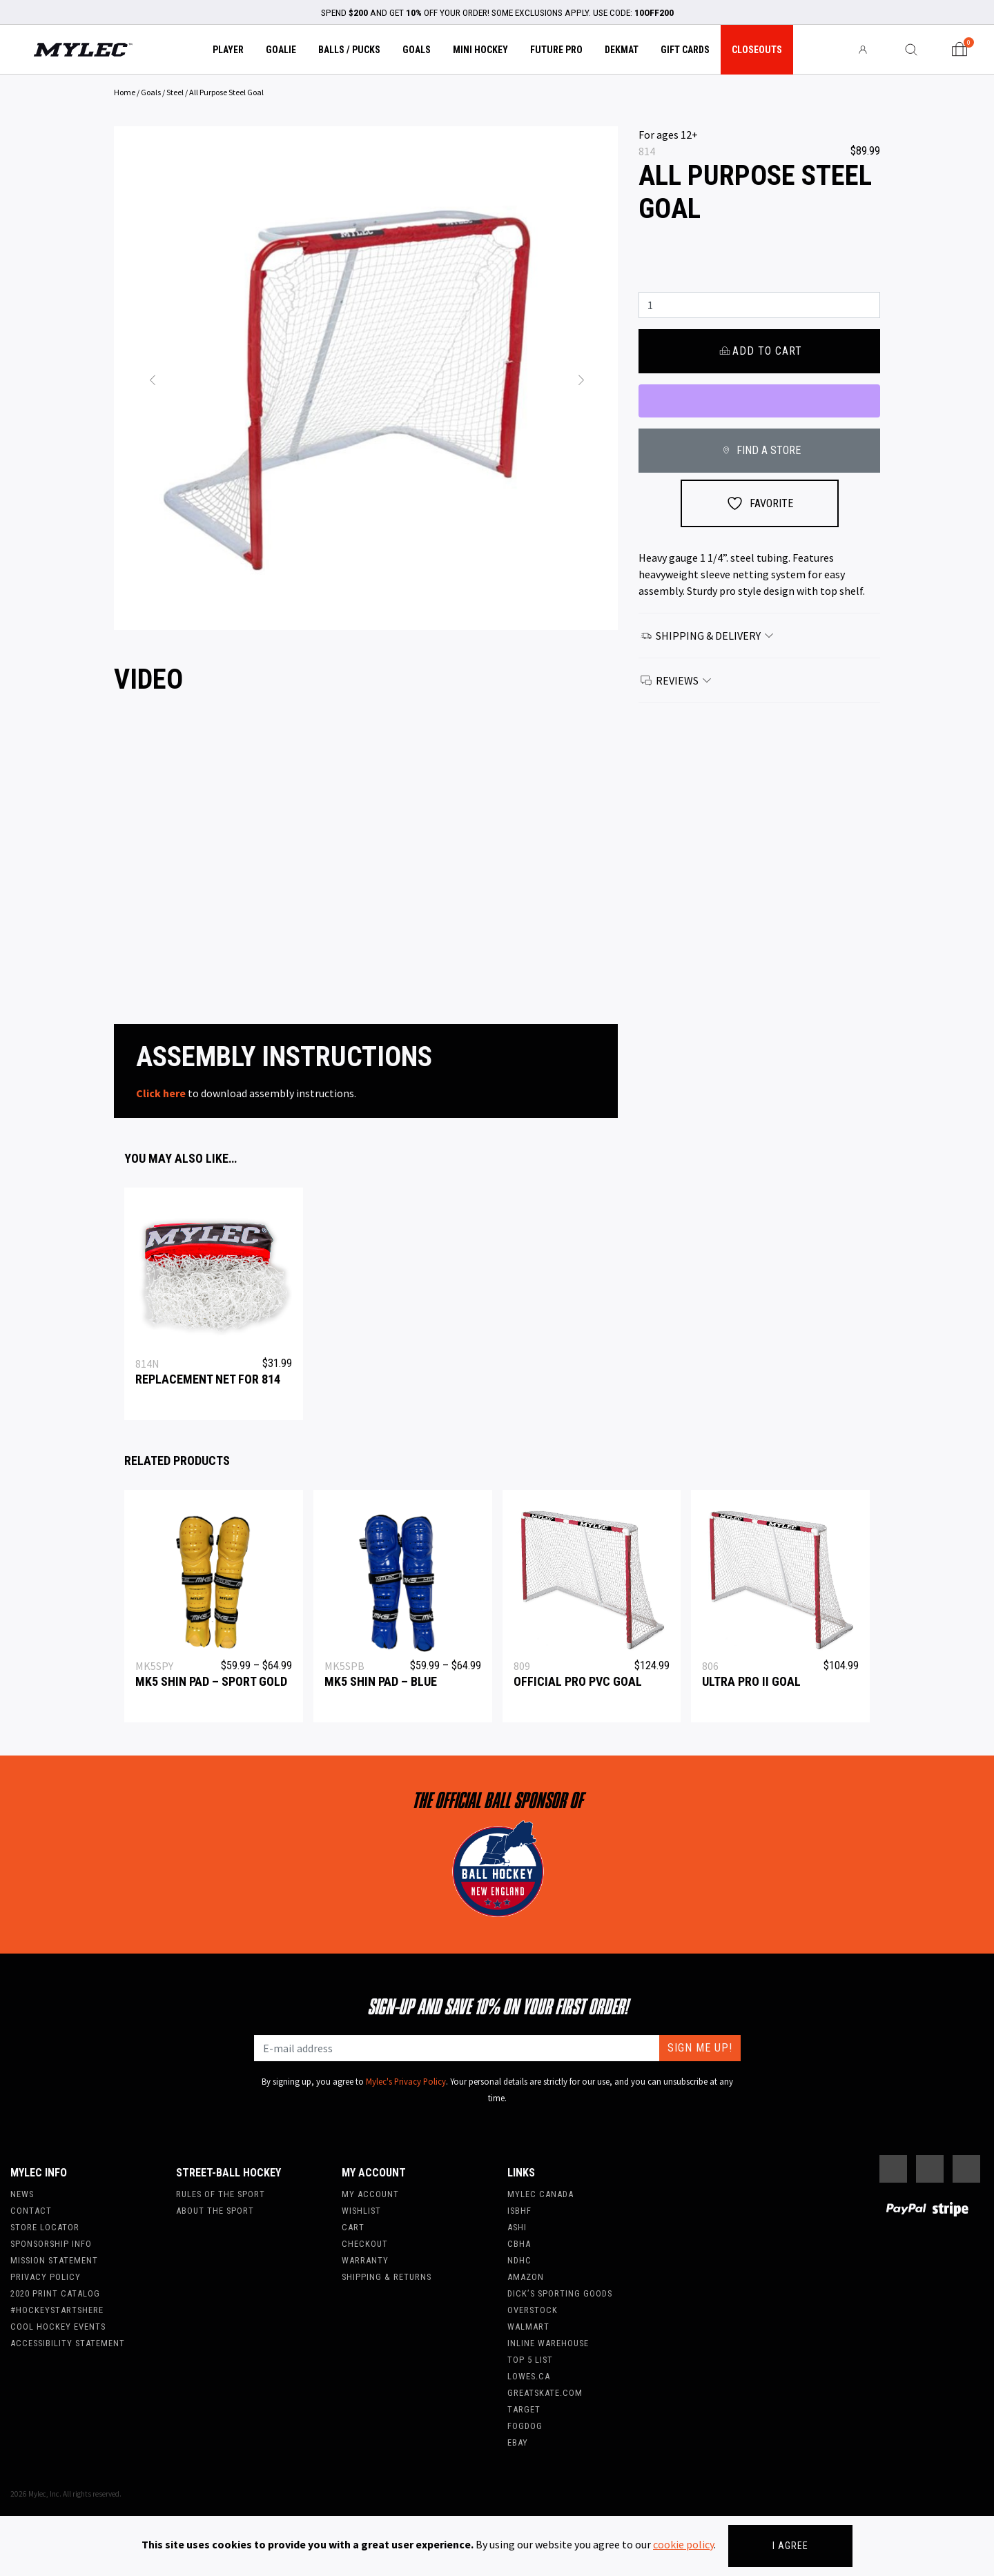 This screenshot has width=994, height=2576. Describe the element at coordinates (67, 2343) in the screenshot. I see `Accessibility Statement` at that location.